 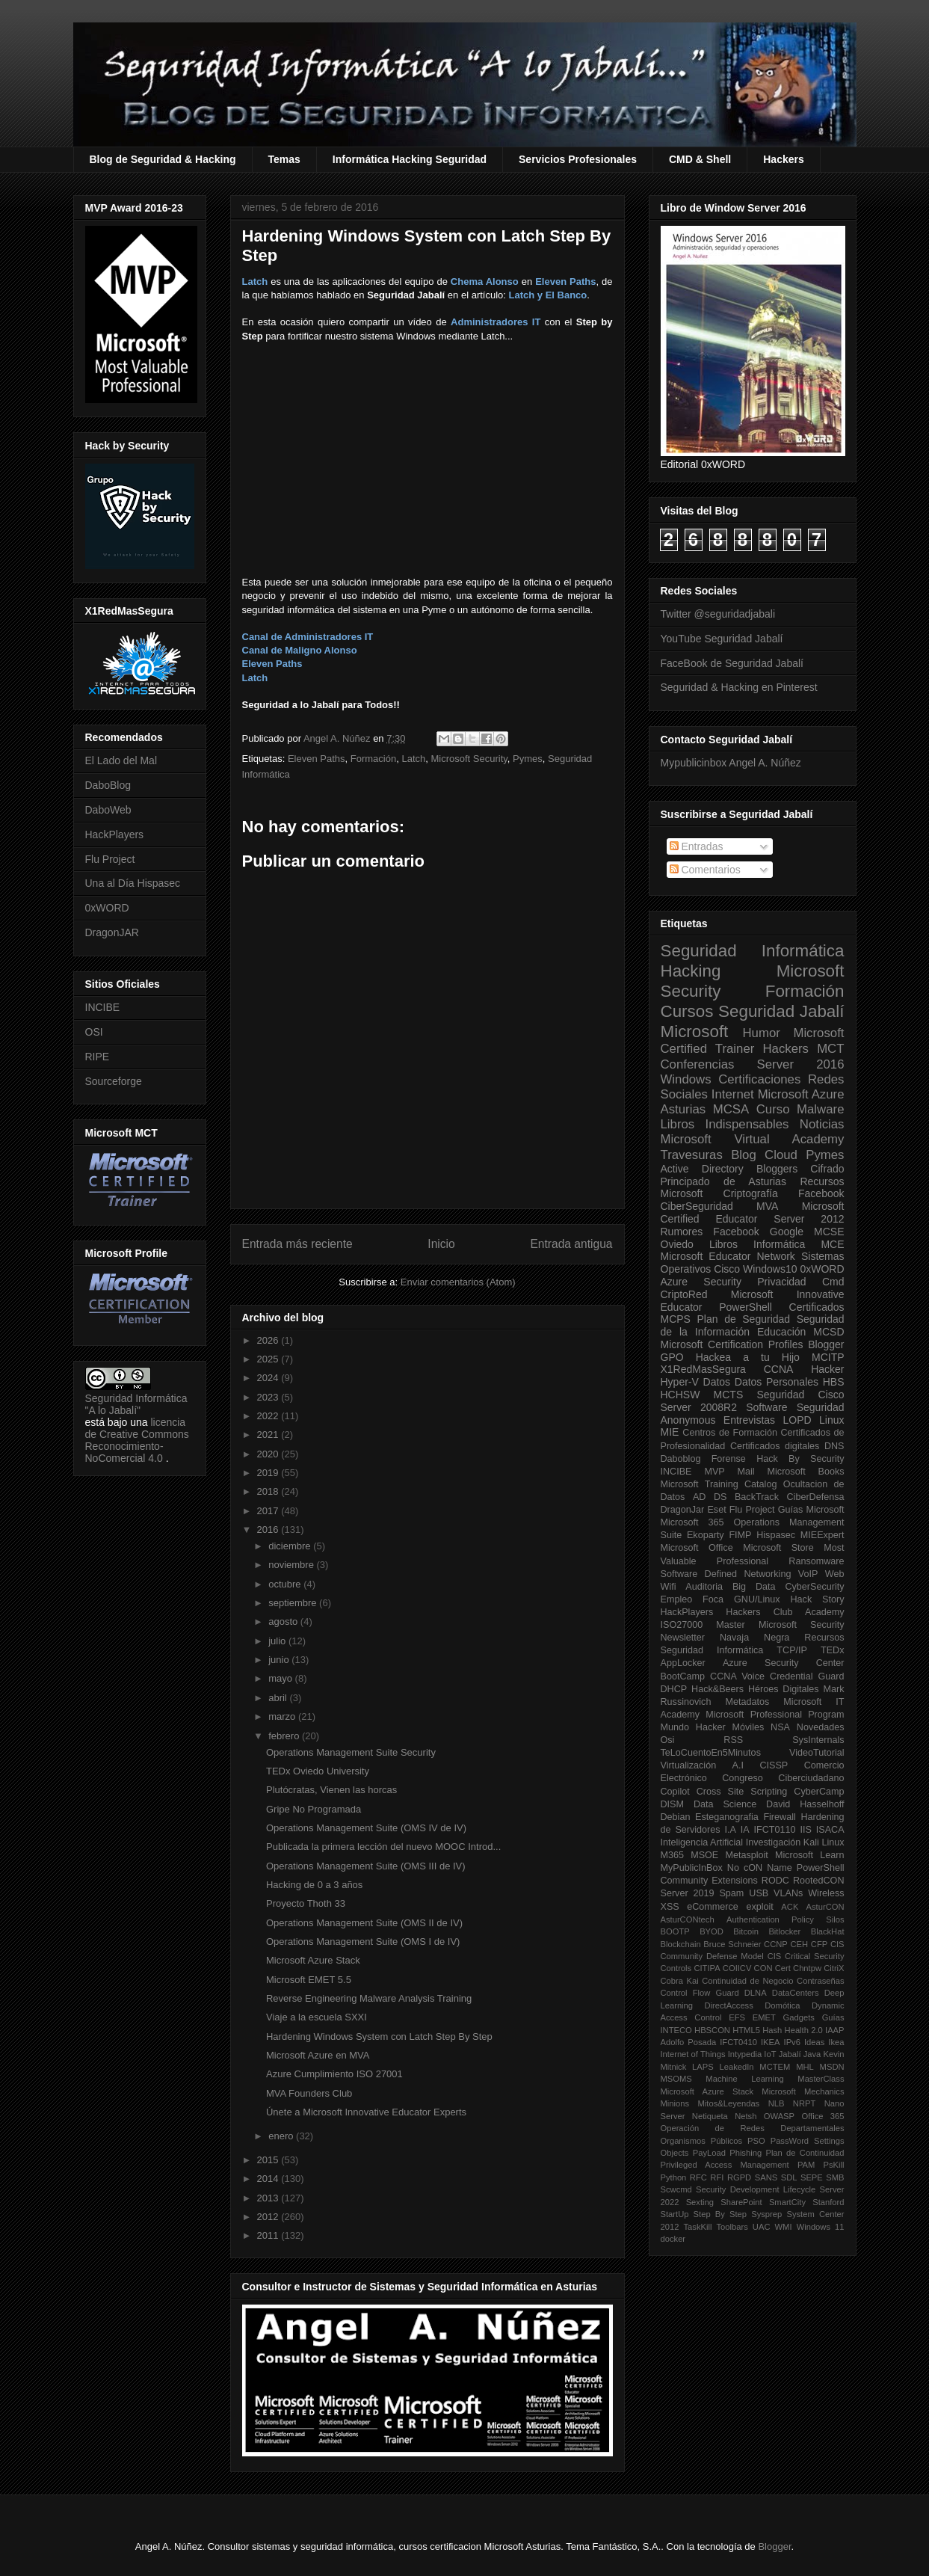 I want to click on Plan de Seguridad, so click(x=744, y=1319).